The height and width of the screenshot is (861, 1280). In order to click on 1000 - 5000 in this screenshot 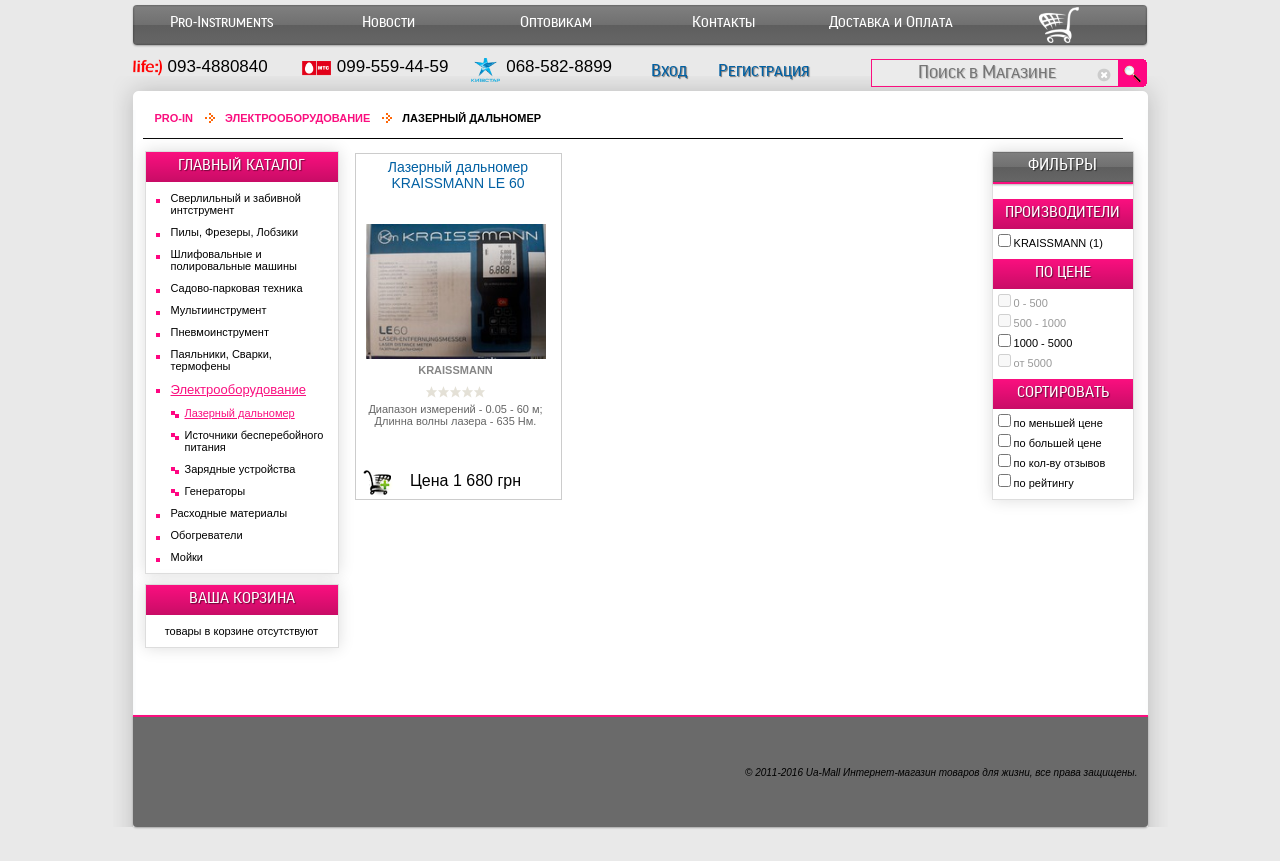, I will do `click(1043, 343)`.